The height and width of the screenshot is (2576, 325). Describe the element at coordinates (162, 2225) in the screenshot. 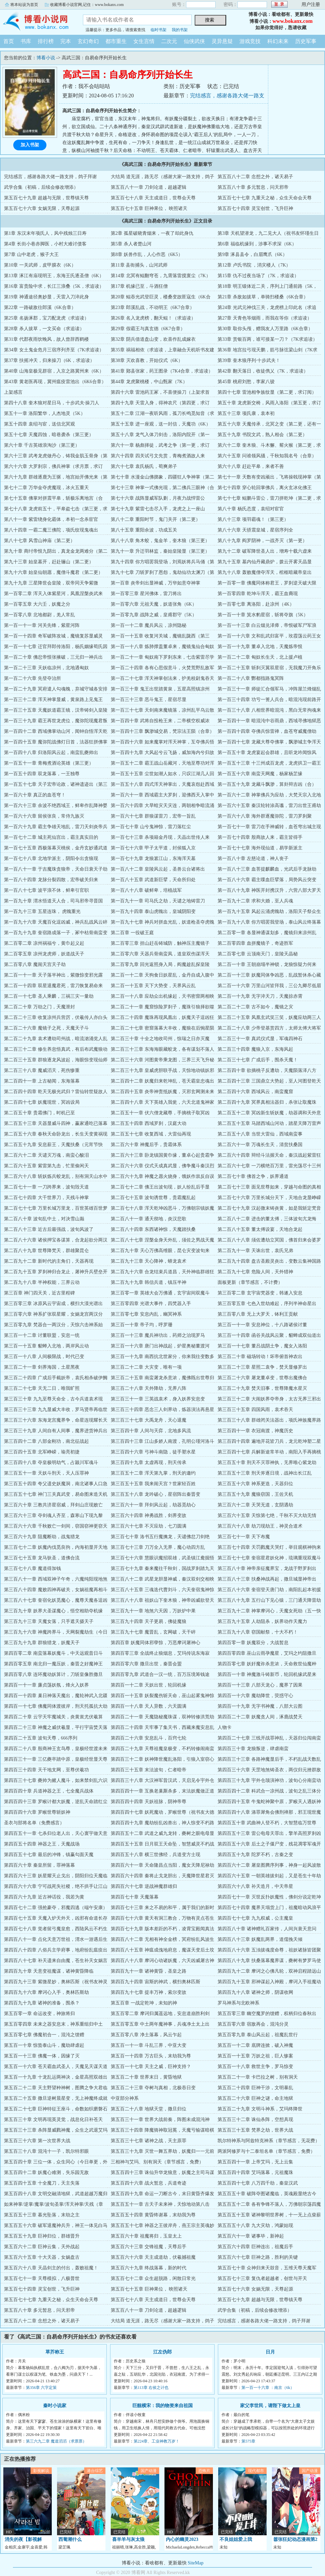

I see `第五百五十七章 神器之王彼岸舟，燕王宗主英魂妙` at that location.